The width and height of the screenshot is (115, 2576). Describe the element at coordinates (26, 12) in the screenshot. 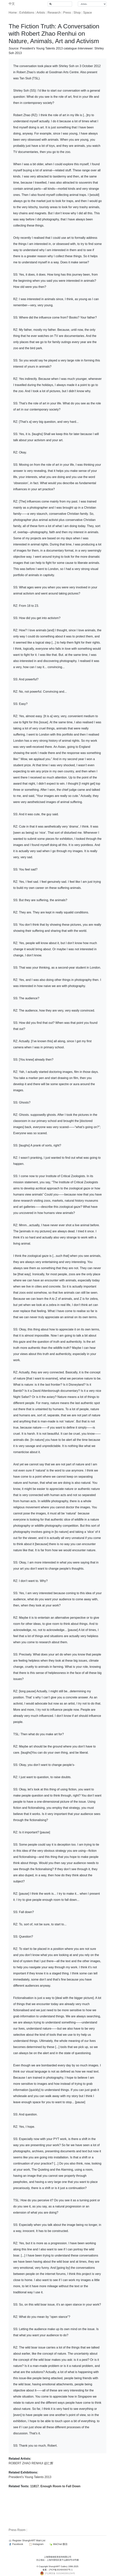

I see `Exhibitions` at that location.